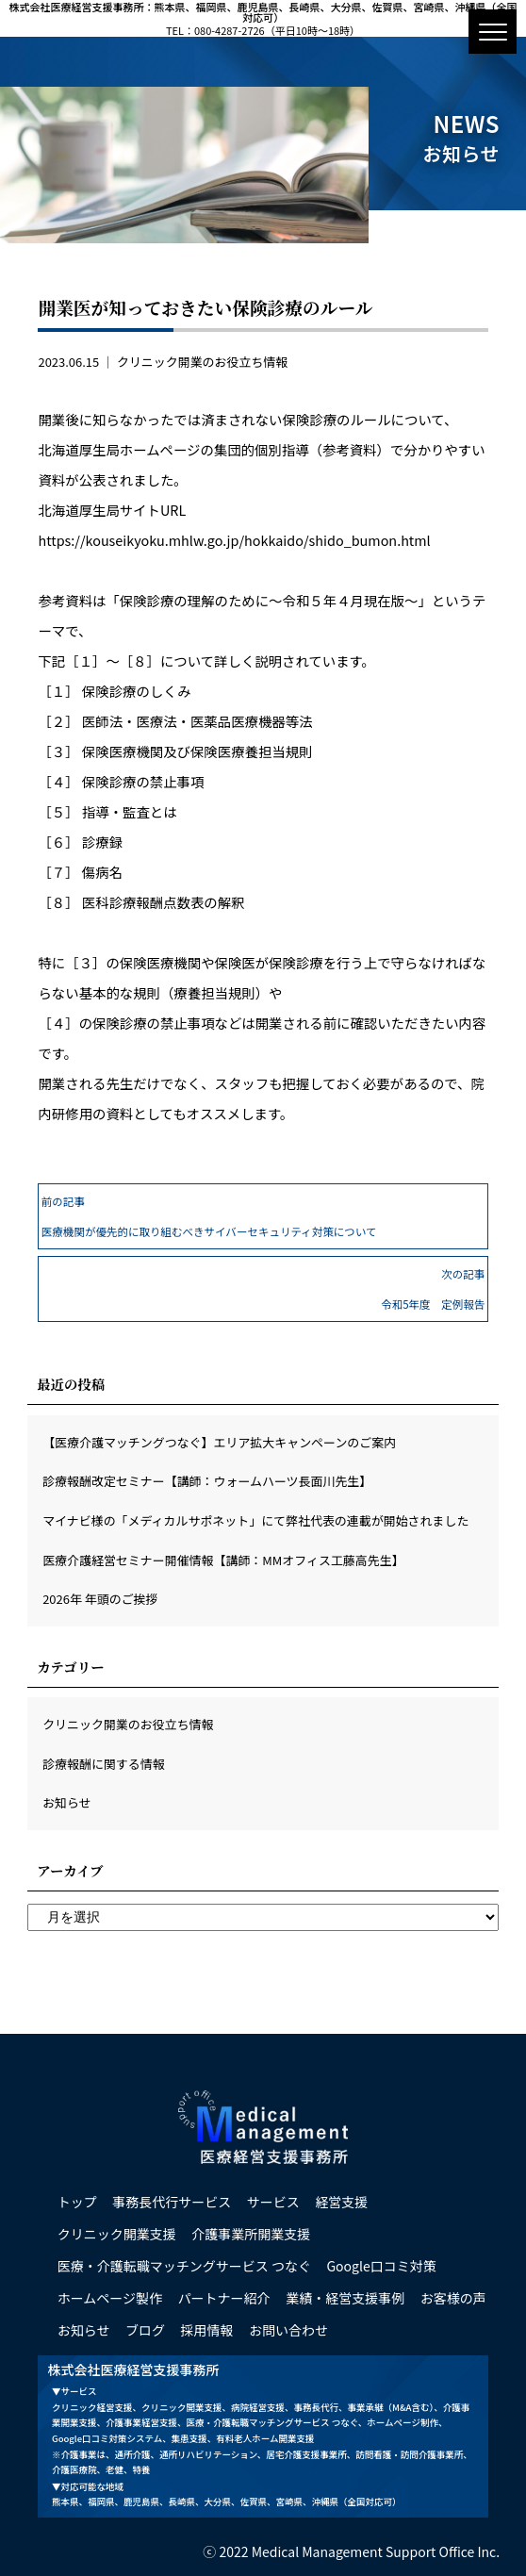 The image size is (526, 2576). I want to click on 【医療介護マッチングつなぐ】エリア拡大キャンペーンのご案内, so click(219, 1442).